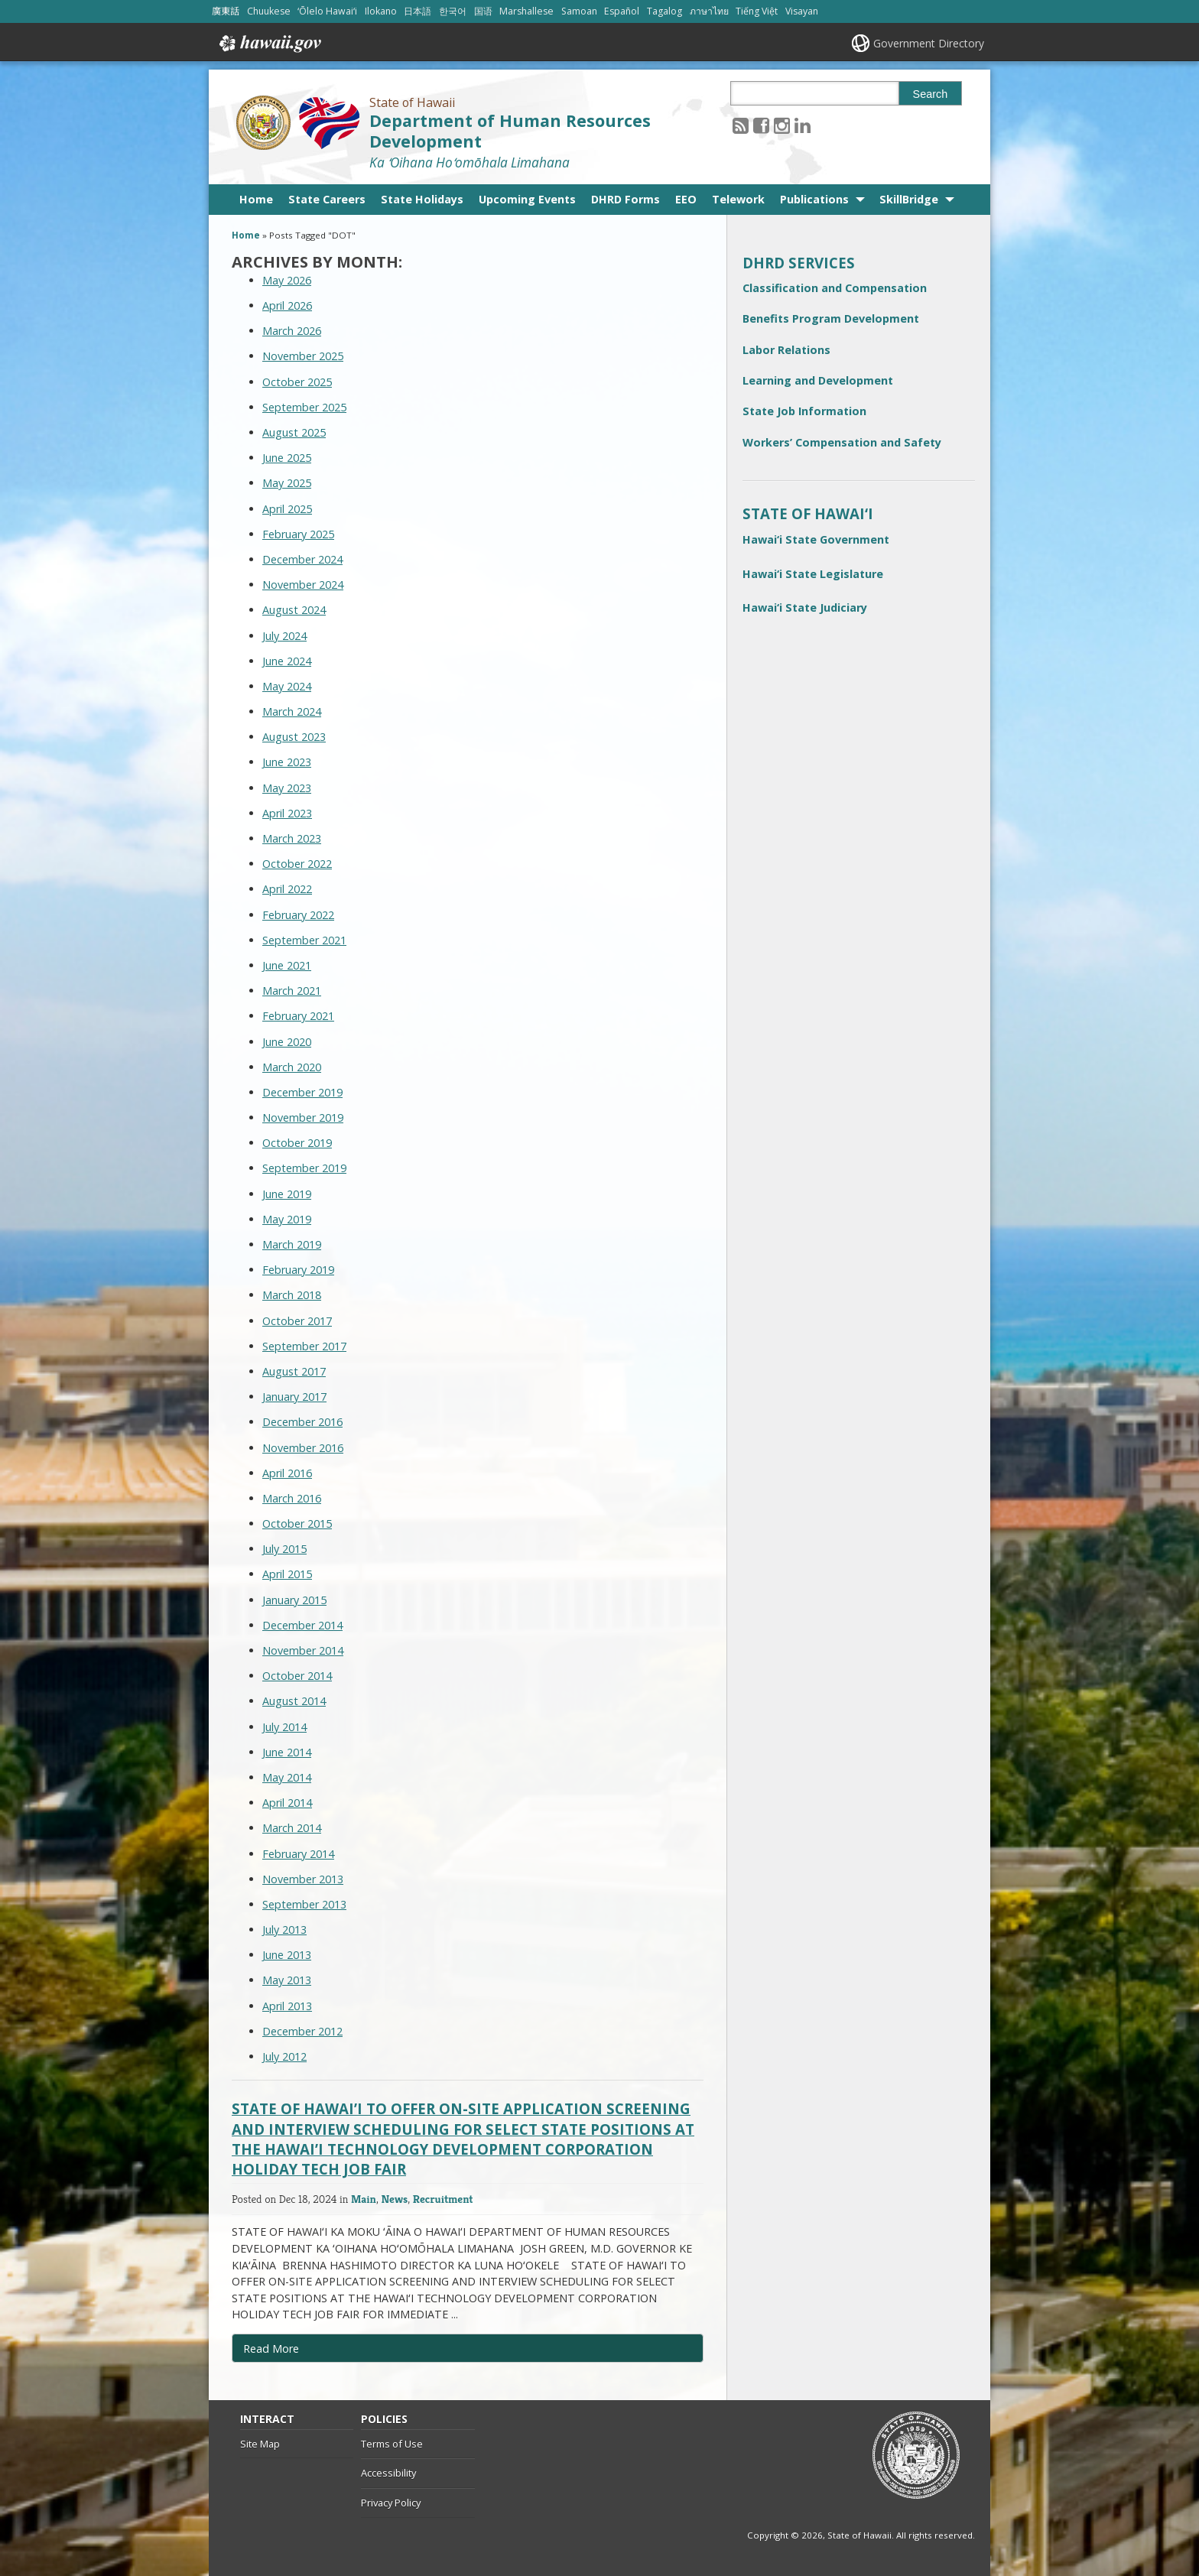 This screenshot has width=1199, height=2576. What do you see at coordinates (381, 11) in the screenshot?
I see `Ilokano [Open Ilokano/ilokano content]` at bounding box center [381, 11].